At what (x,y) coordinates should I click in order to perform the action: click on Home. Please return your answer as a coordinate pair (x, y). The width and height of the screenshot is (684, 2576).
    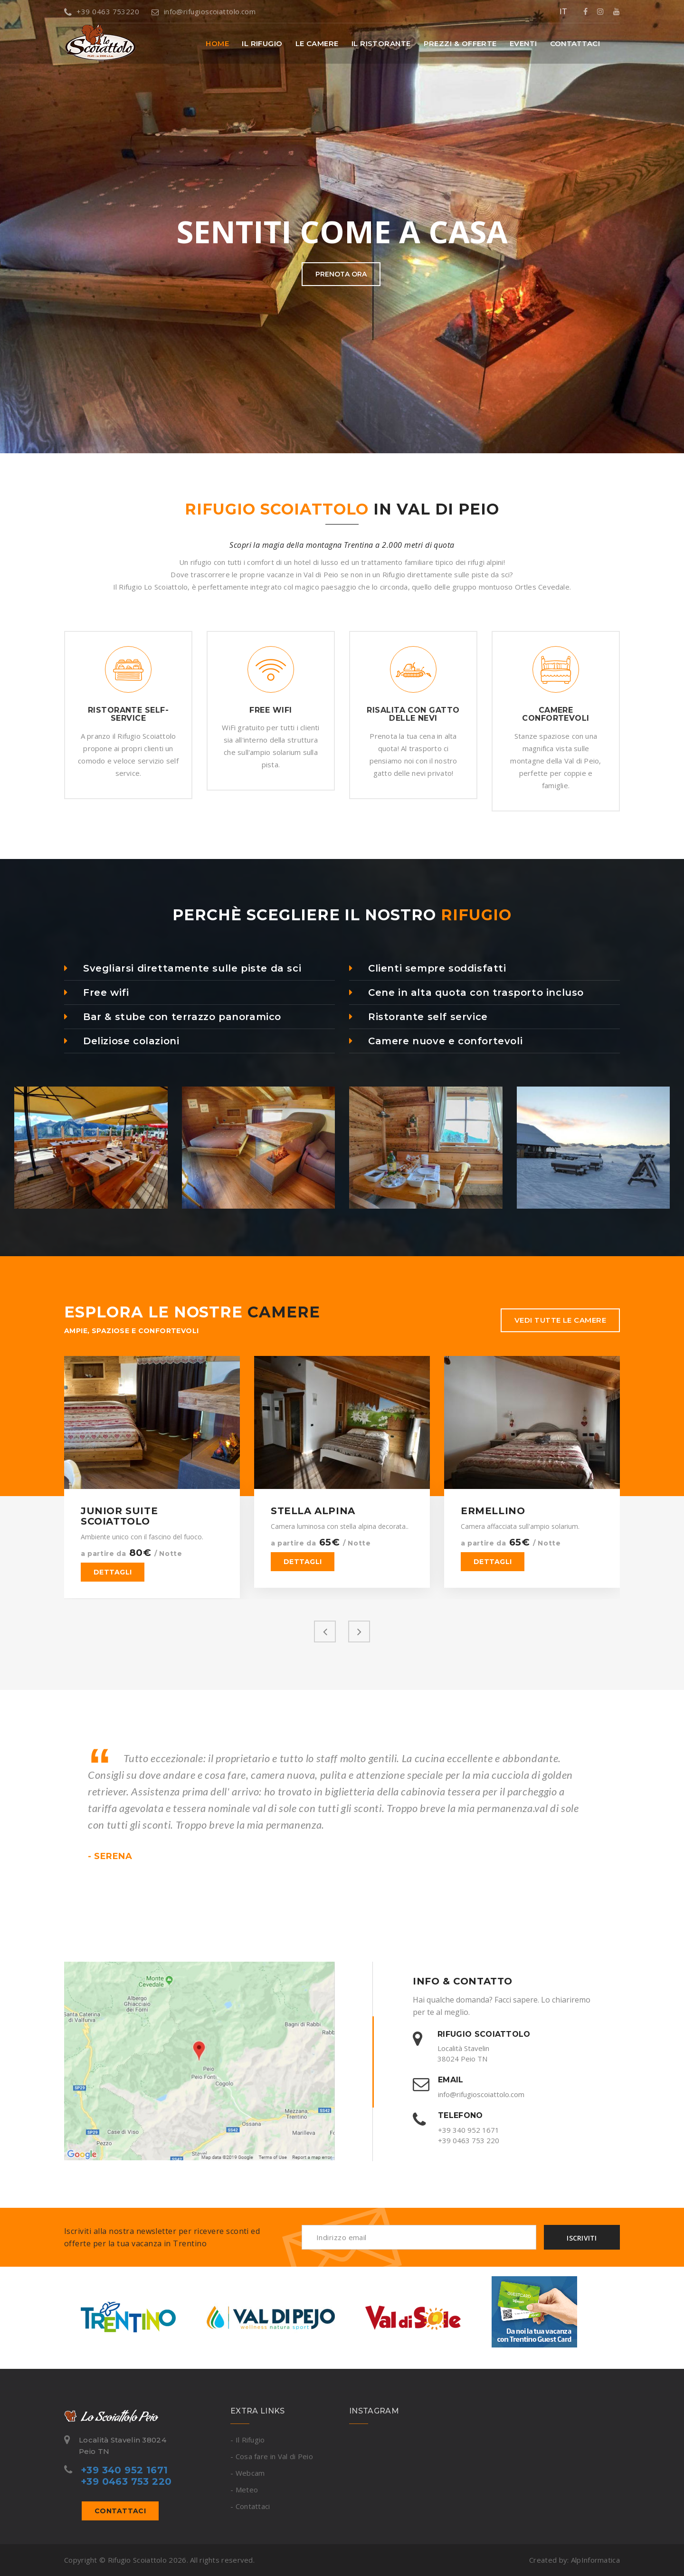
    Looking at the image, I should click on (217, 43).